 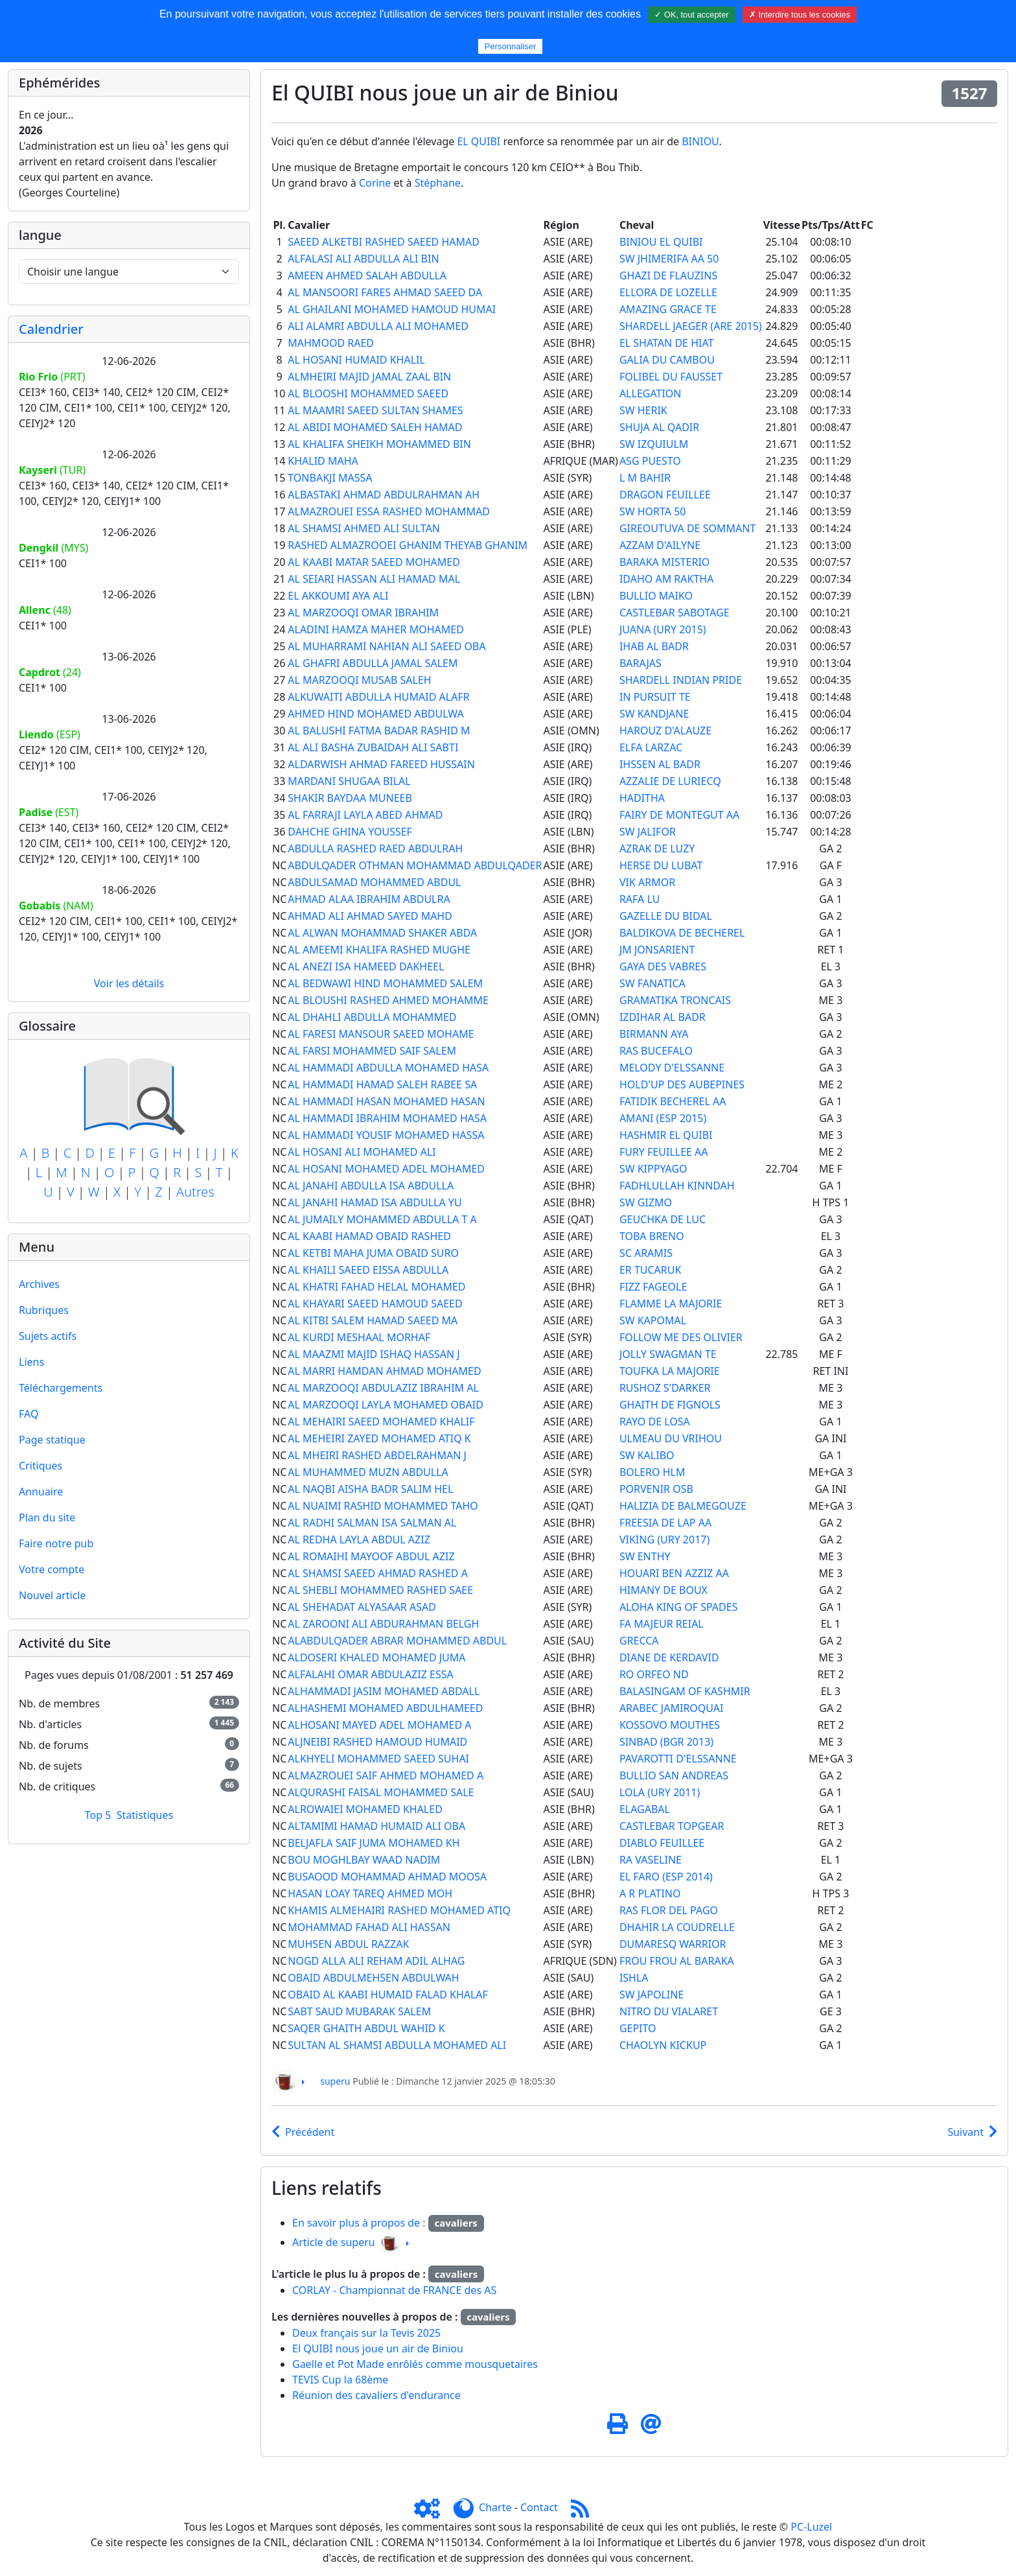 I want to click on FIZZ FAGEOLE, so click(x=653, y=1287).